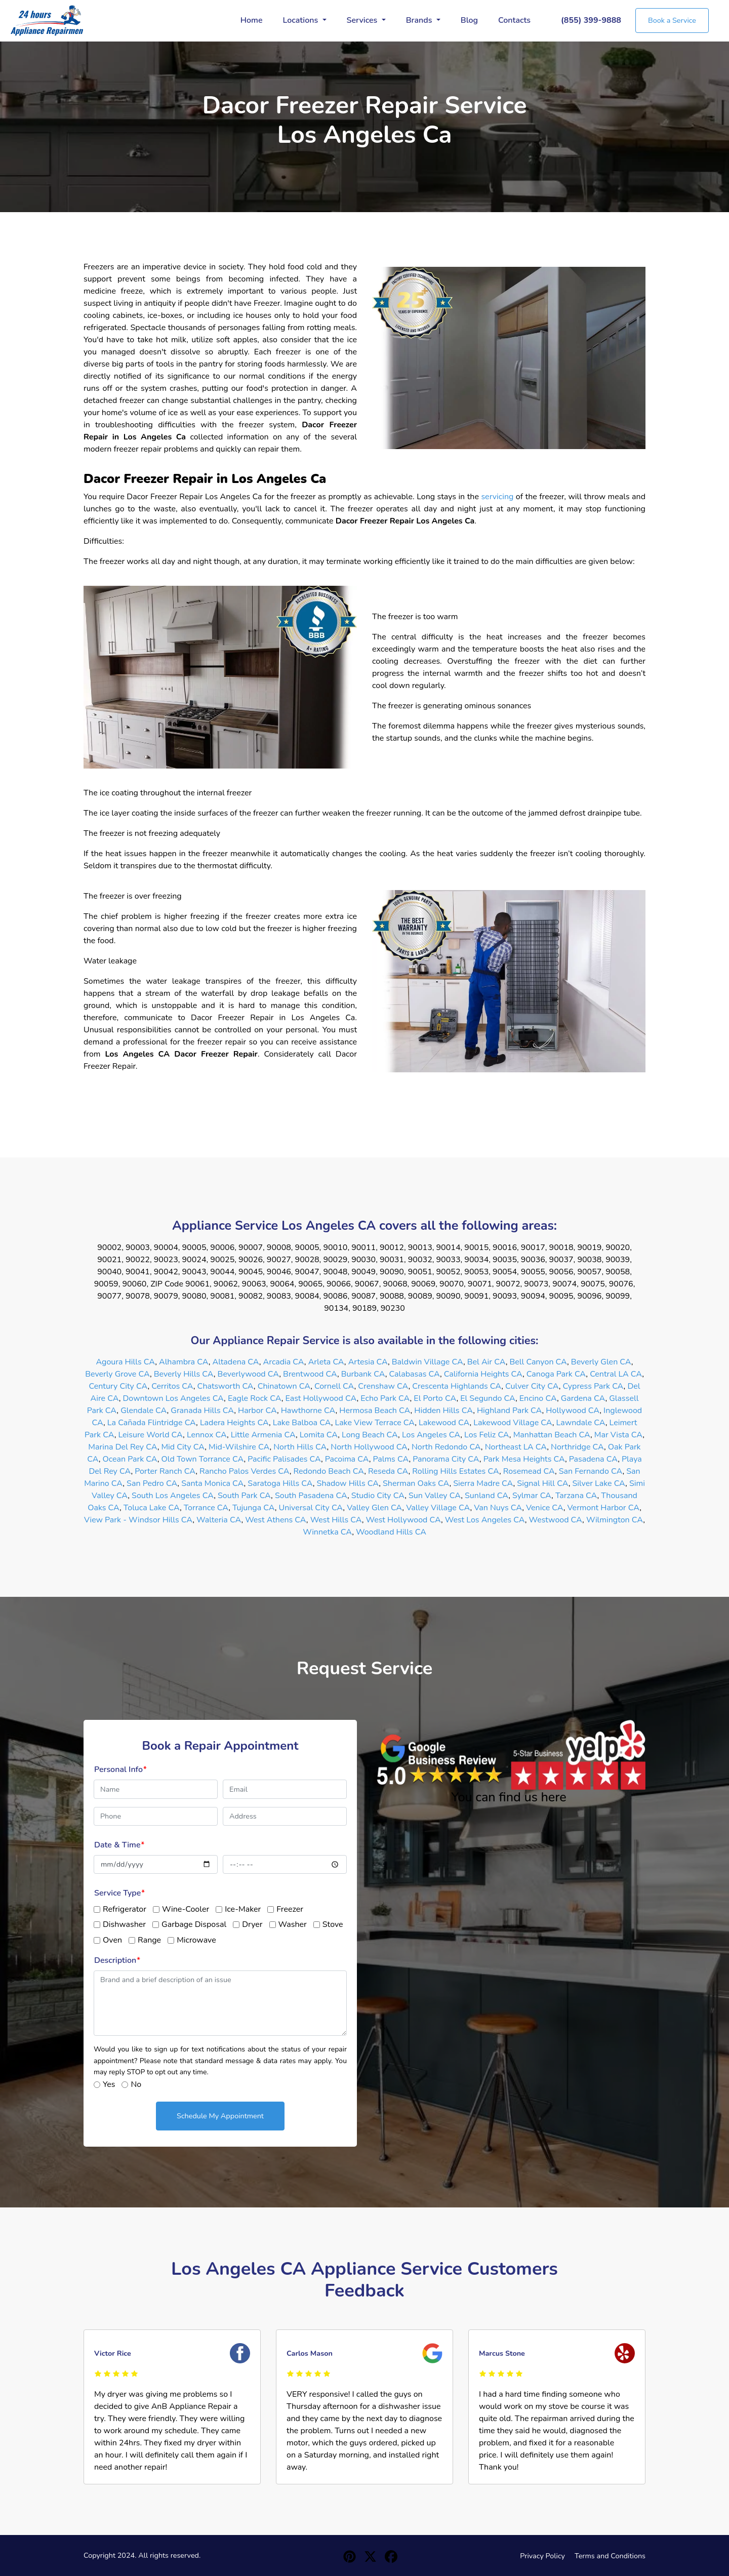  I want to click on West Hills CA, so click(336, 1519).